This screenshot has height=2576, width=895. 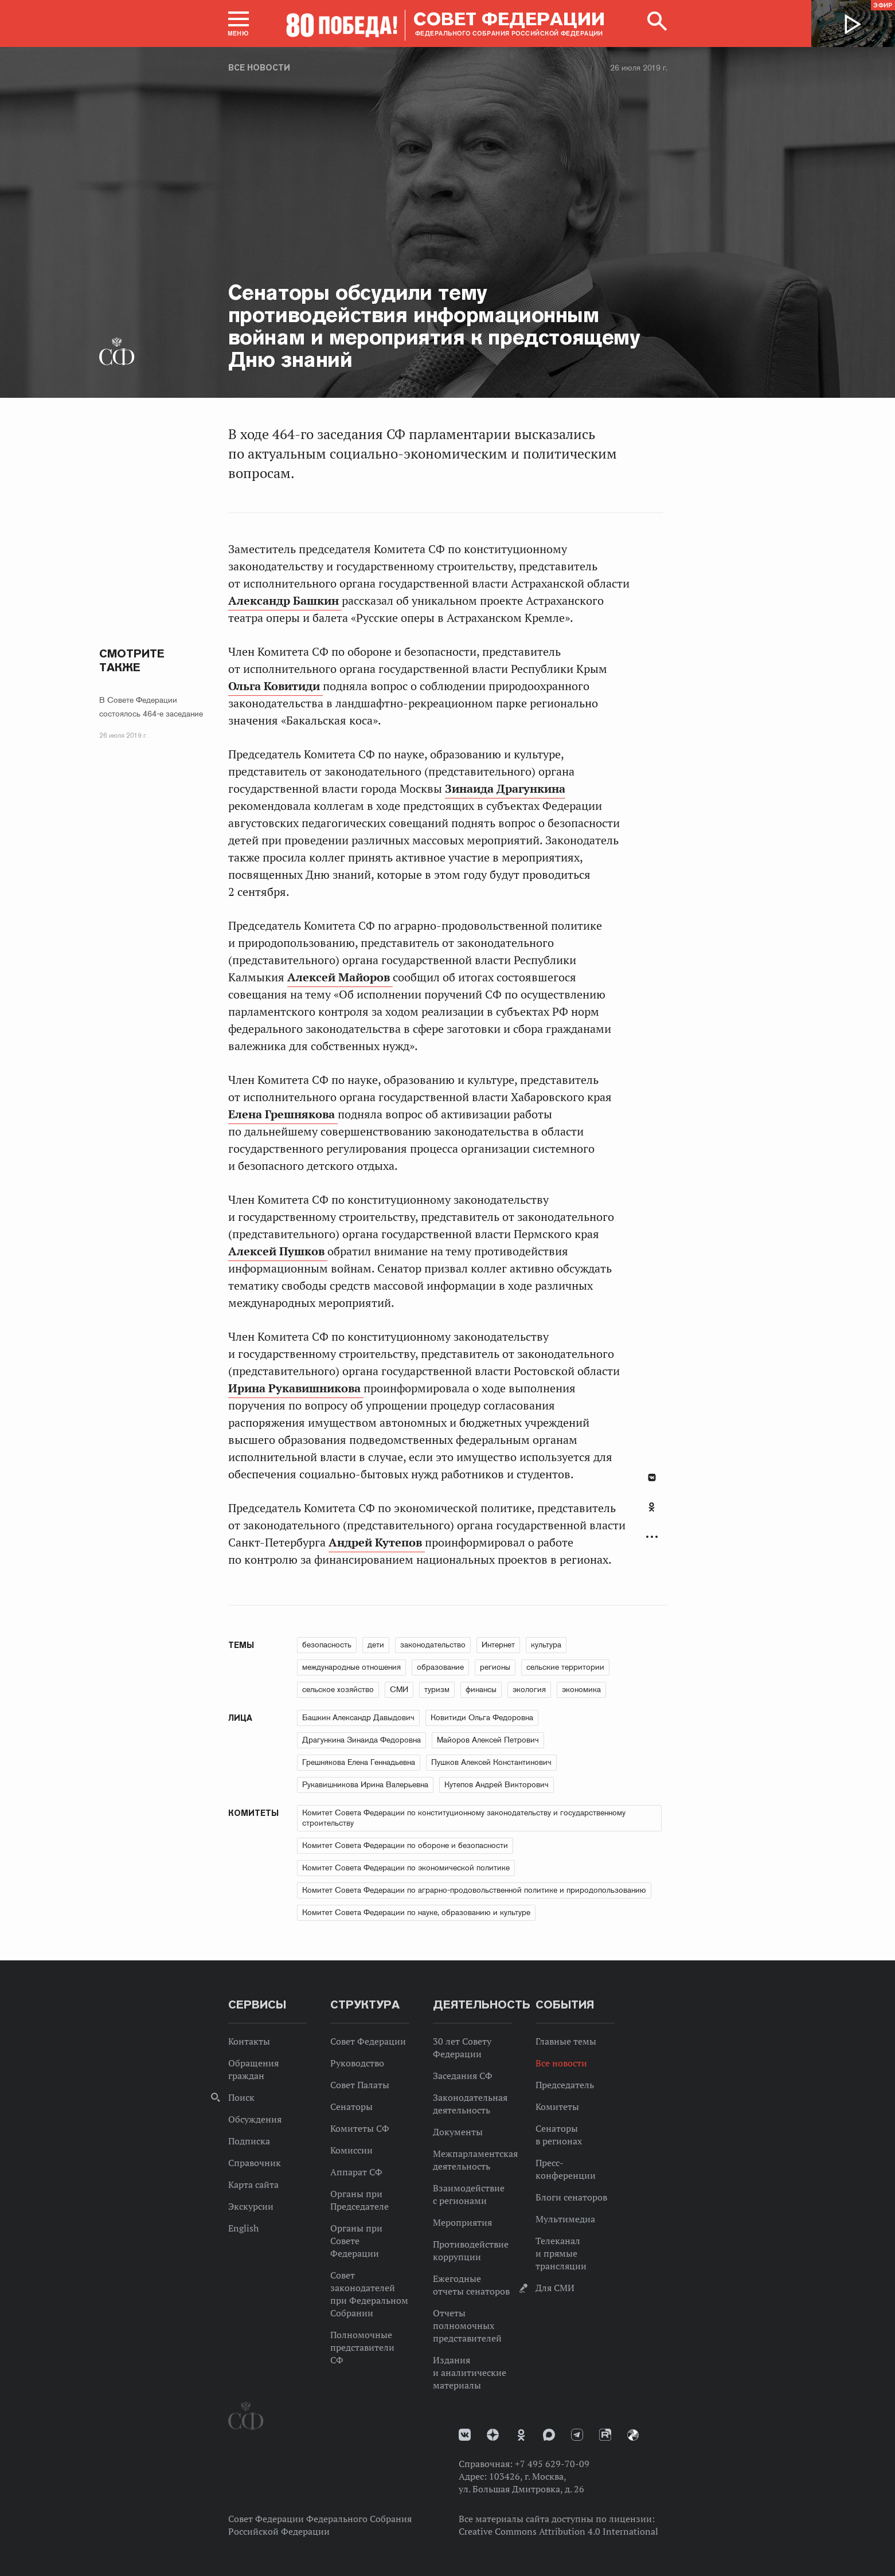 What do you see at coordinates (633, 2435) in the screenshot?
I see `Парламентский фотоархив` at bounding box center [633, 2435].